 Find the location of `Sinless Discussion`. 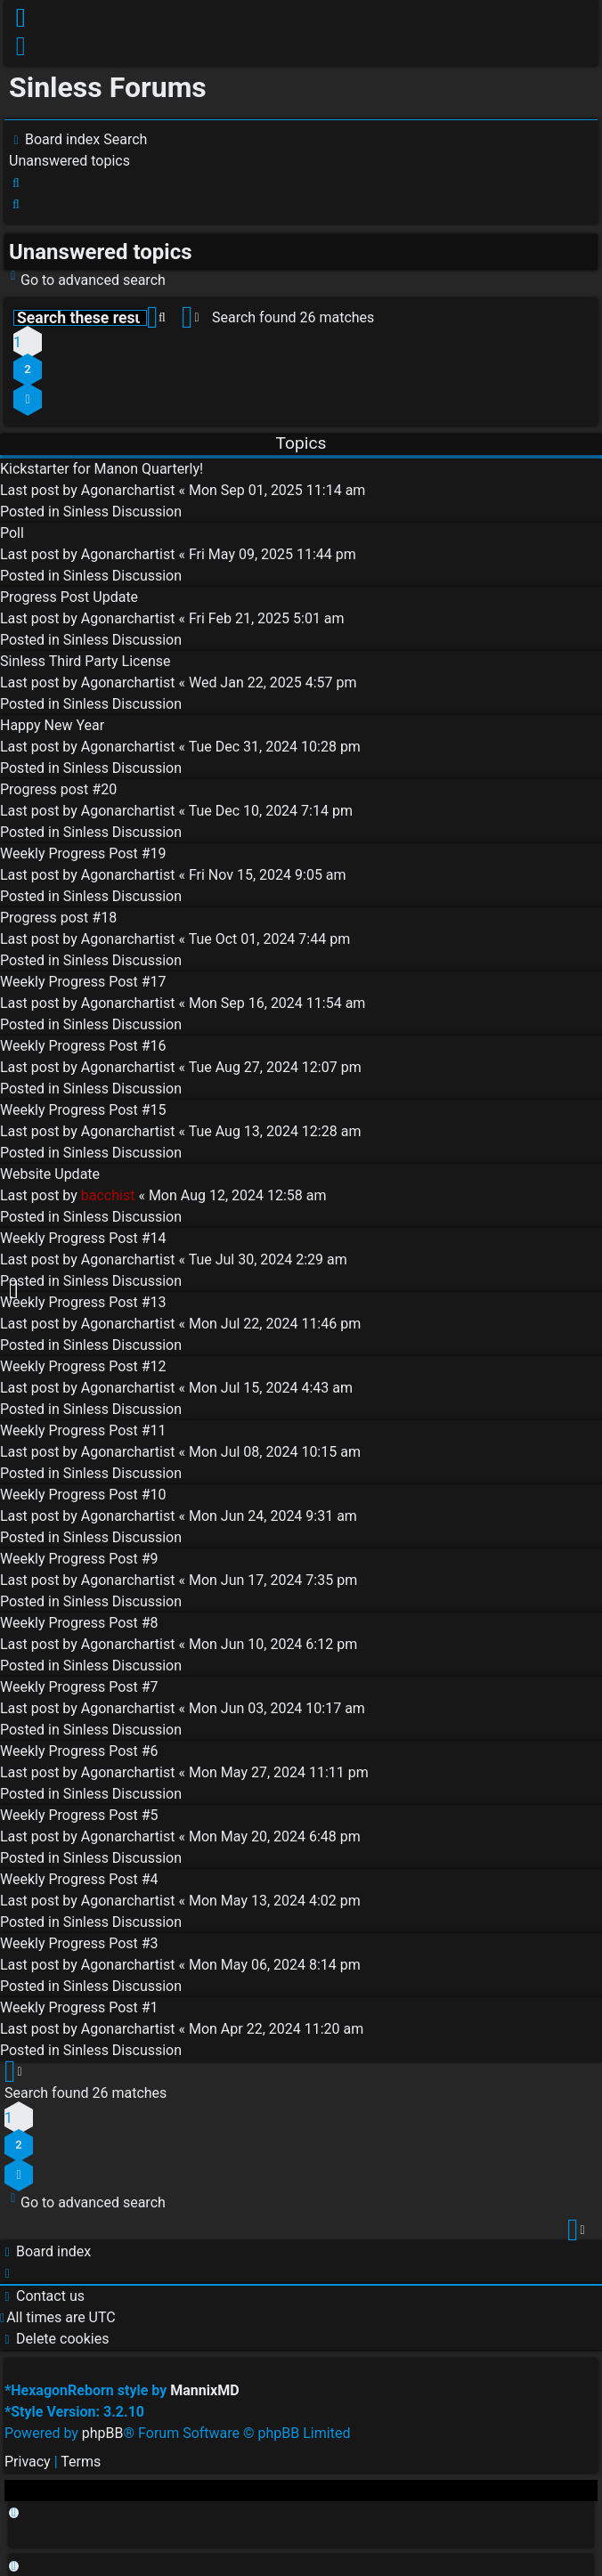

Sinless Discussion is located at coordinates (122, 511).